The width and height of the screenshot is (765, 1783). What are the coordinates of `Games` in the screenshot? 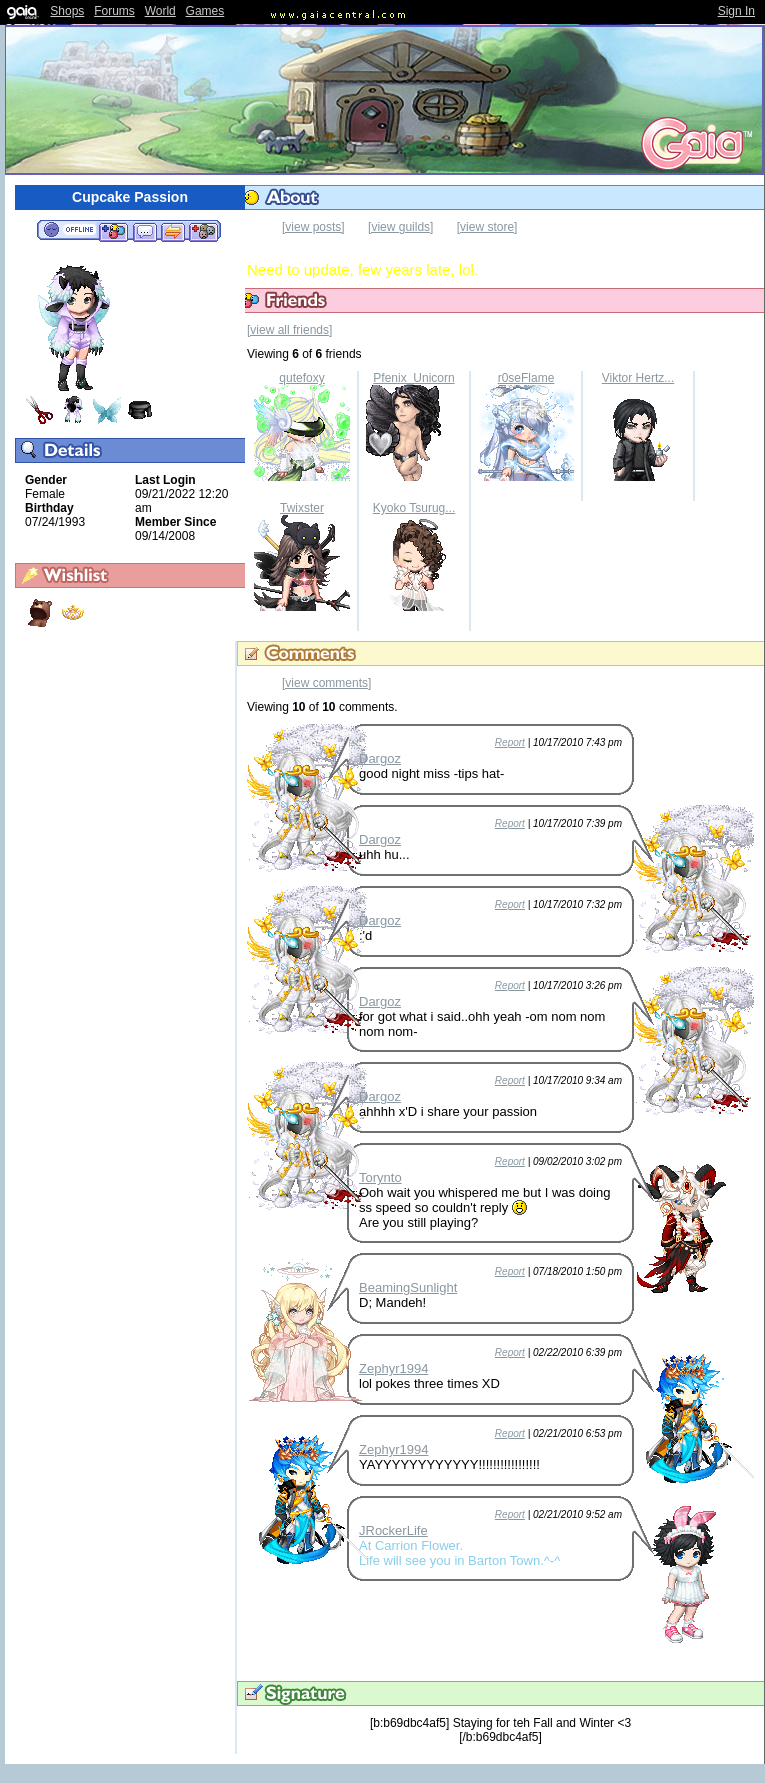 It's located at (205, 11).